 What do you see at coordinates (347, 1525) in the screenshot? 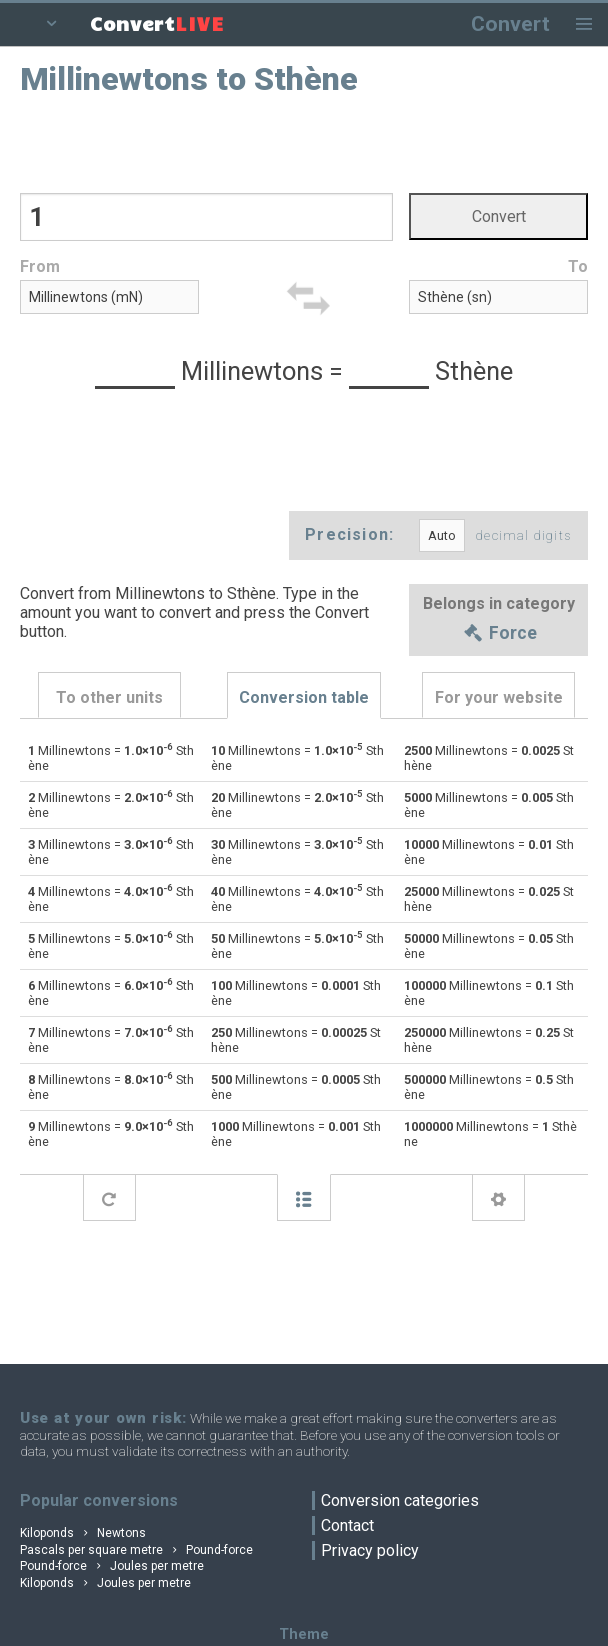
I see `Contact` at bounding box center [347, 1525].